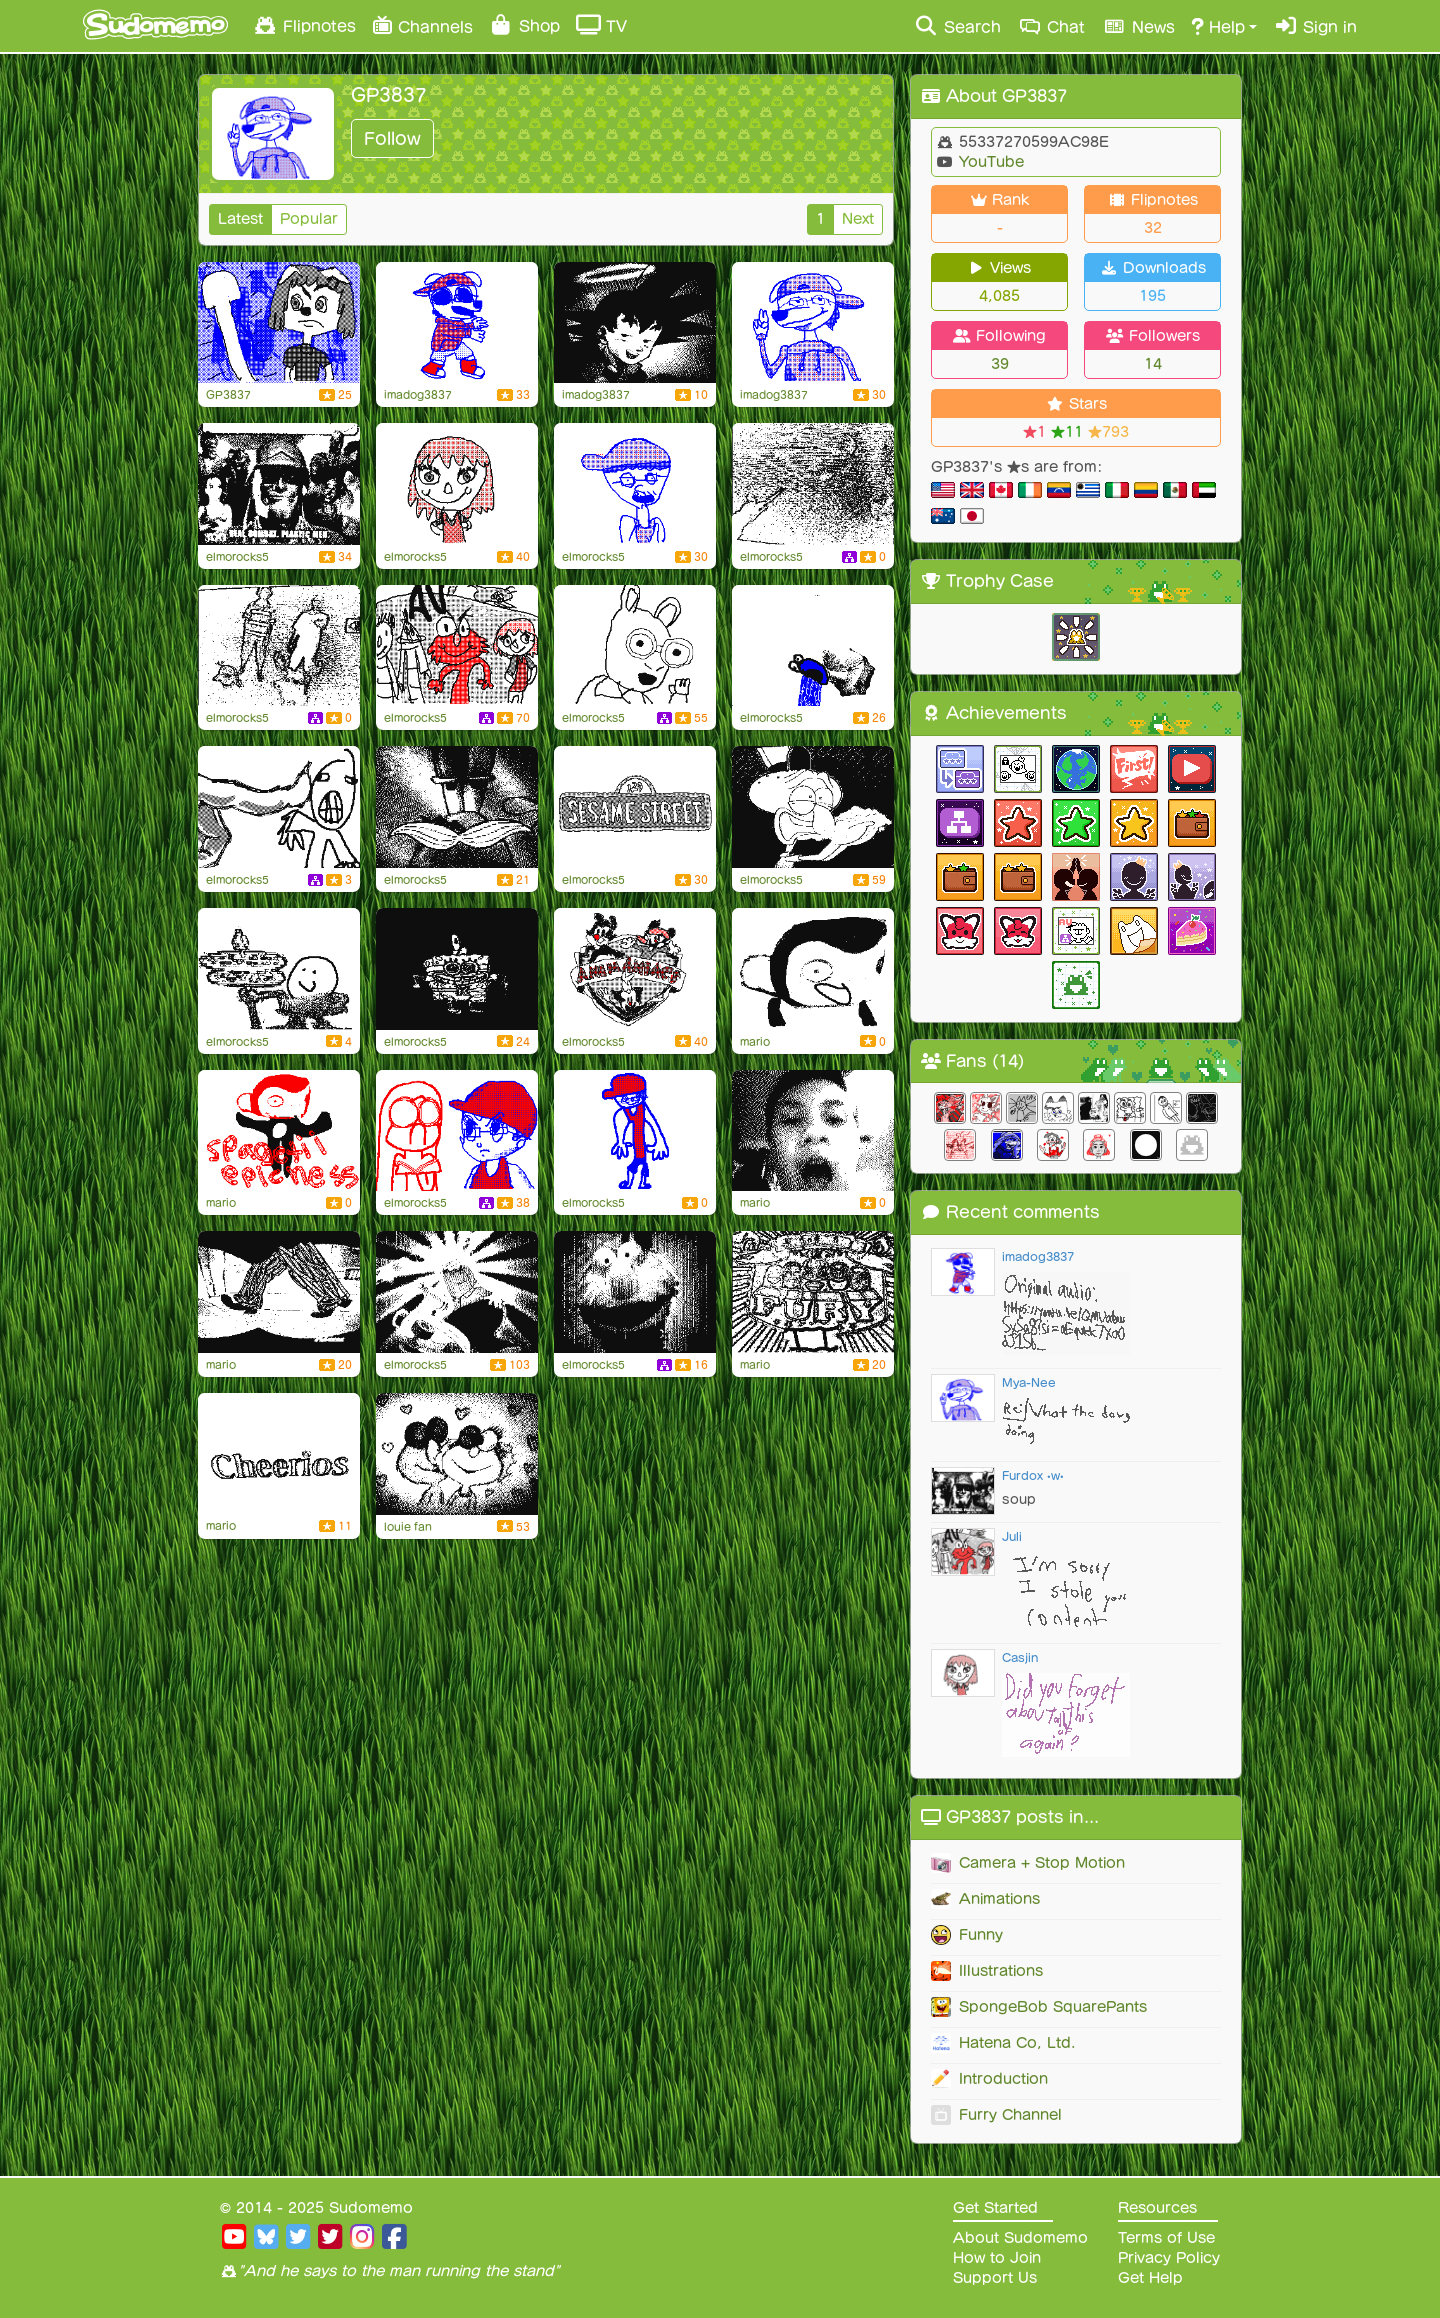 This screenshot has height=2318, width=1440. I want to click on Terms of Use, so click(1166, 2238).